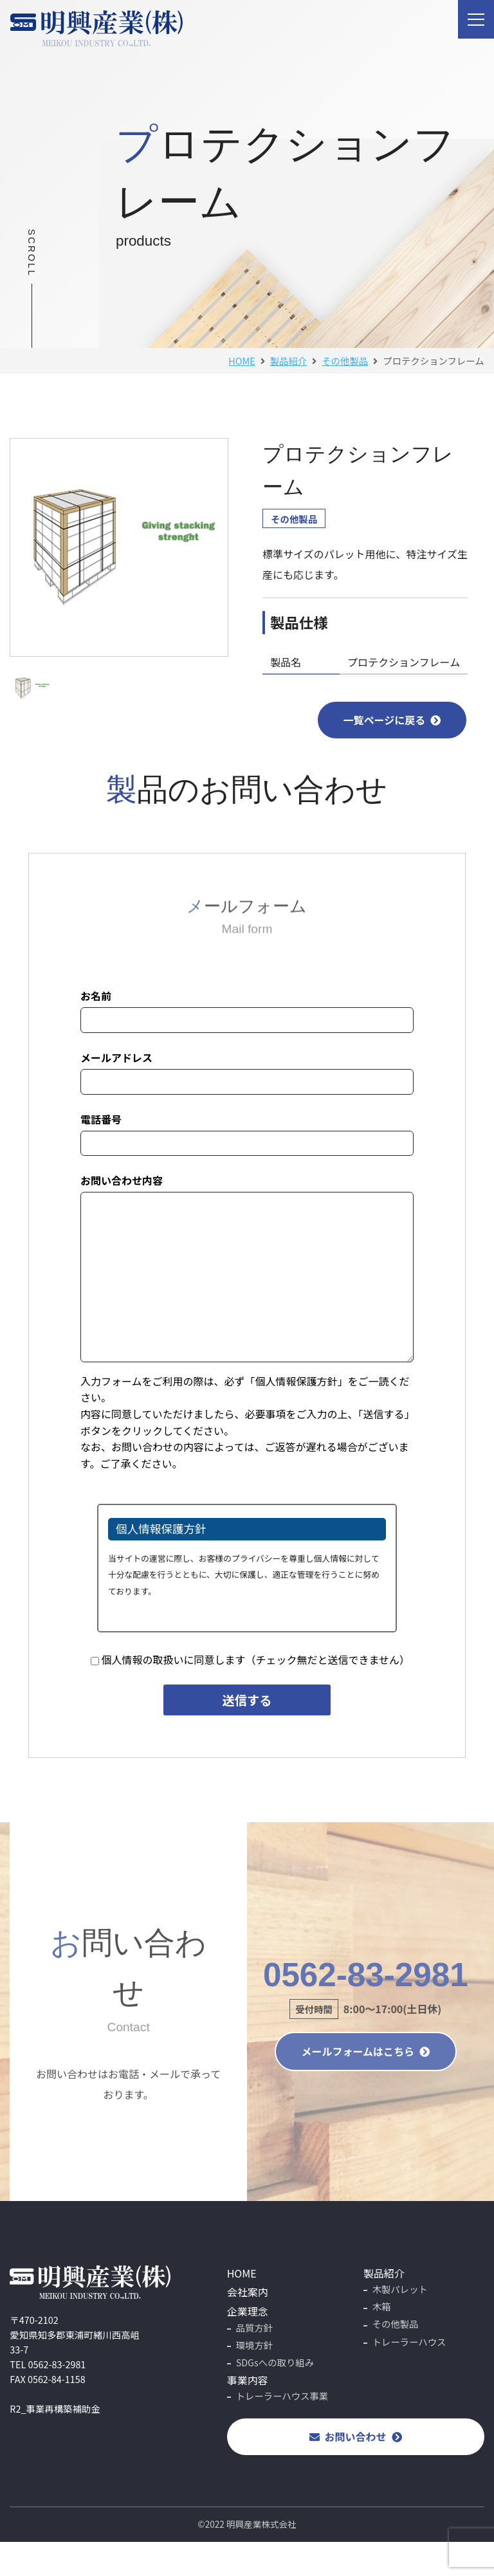 The height and width of the screenshot is (2576, 494). I want to click on 会社案内, so click(247, 2291).